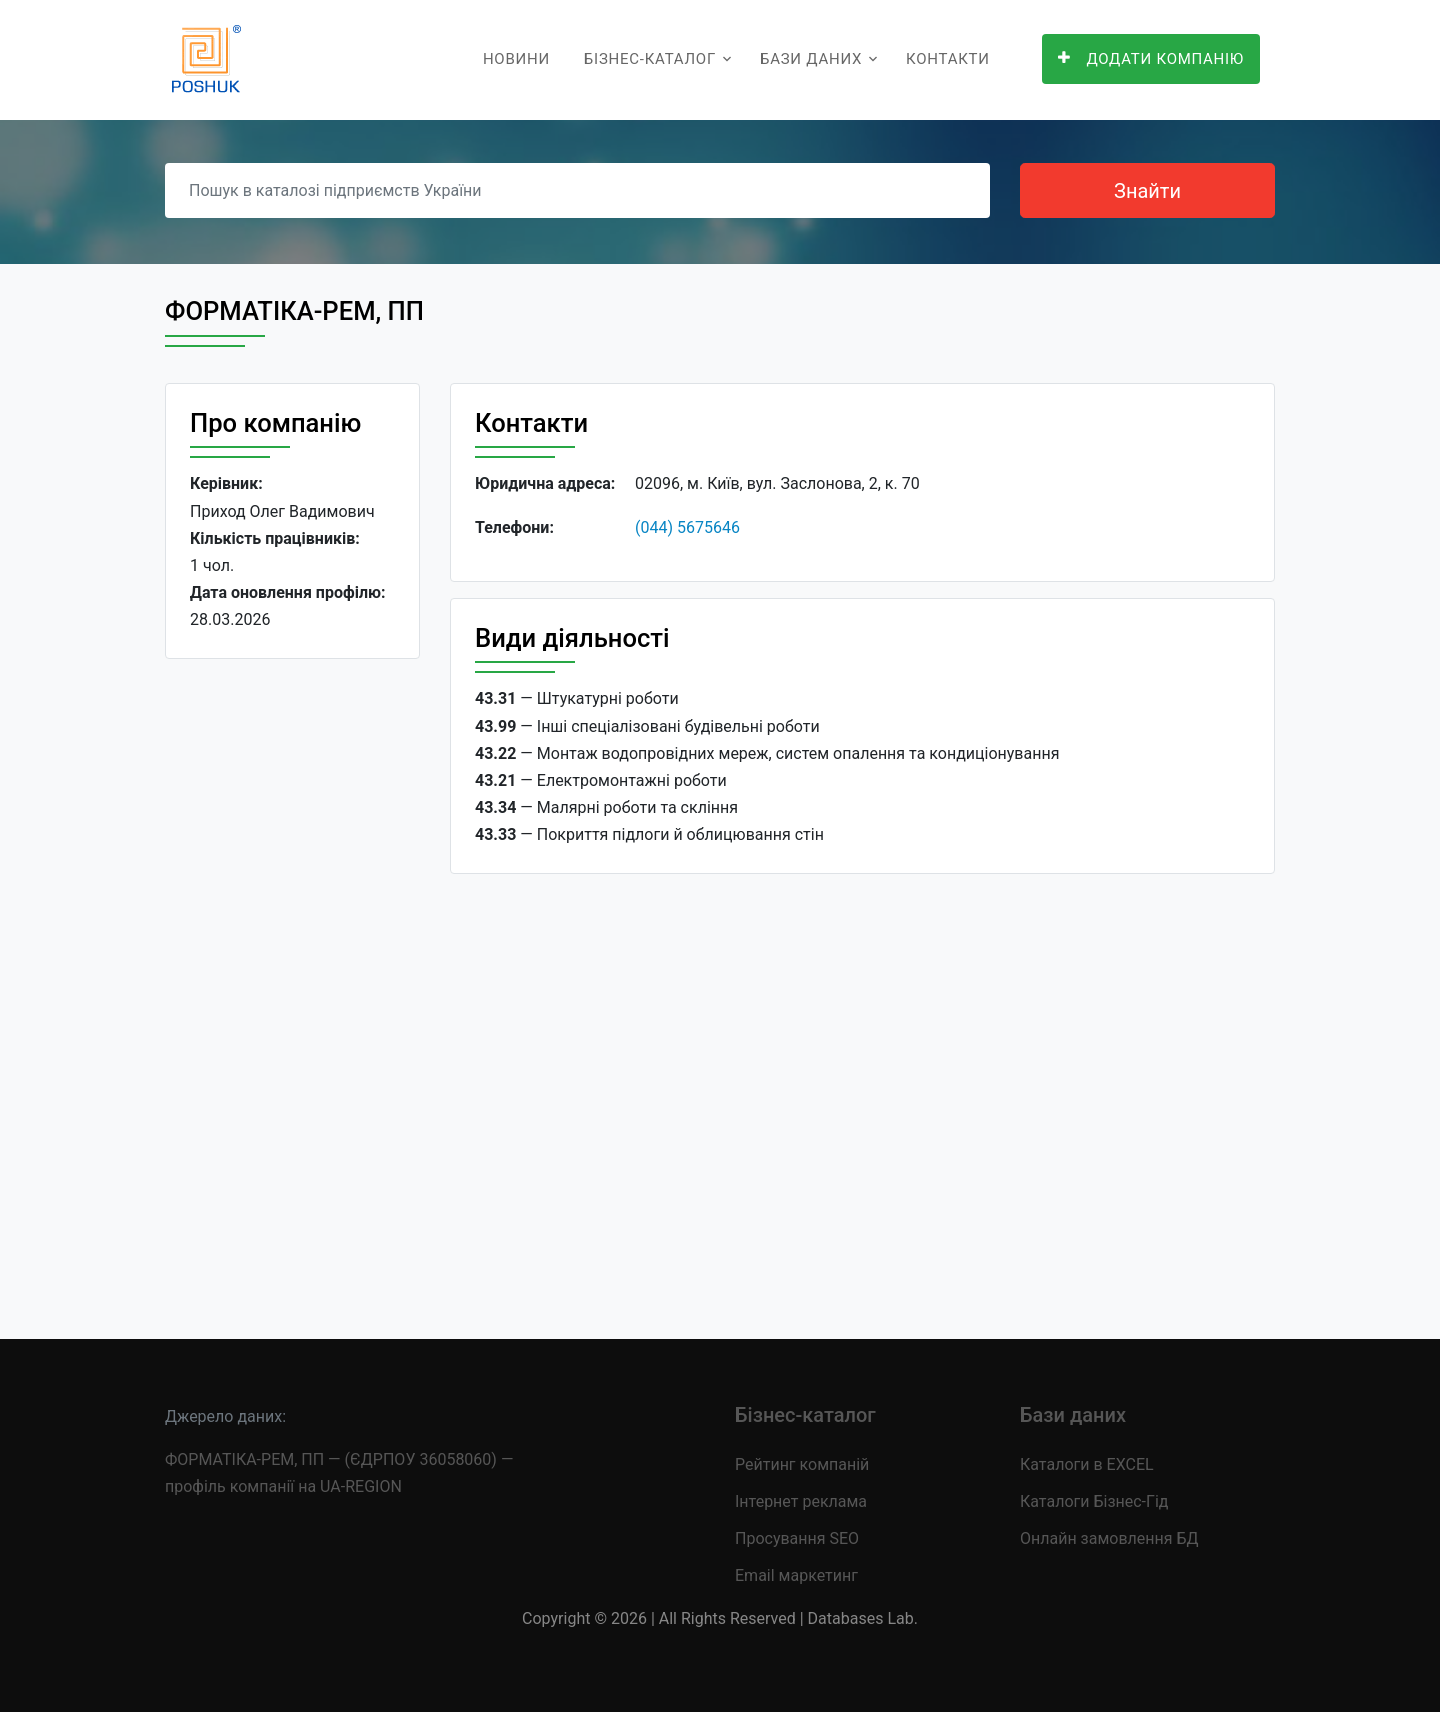  What do you see at coordinates (1109, 1538) in the screenshot?
I see `Онлайн замовлення БД` at bounding box center [1109, 1538].